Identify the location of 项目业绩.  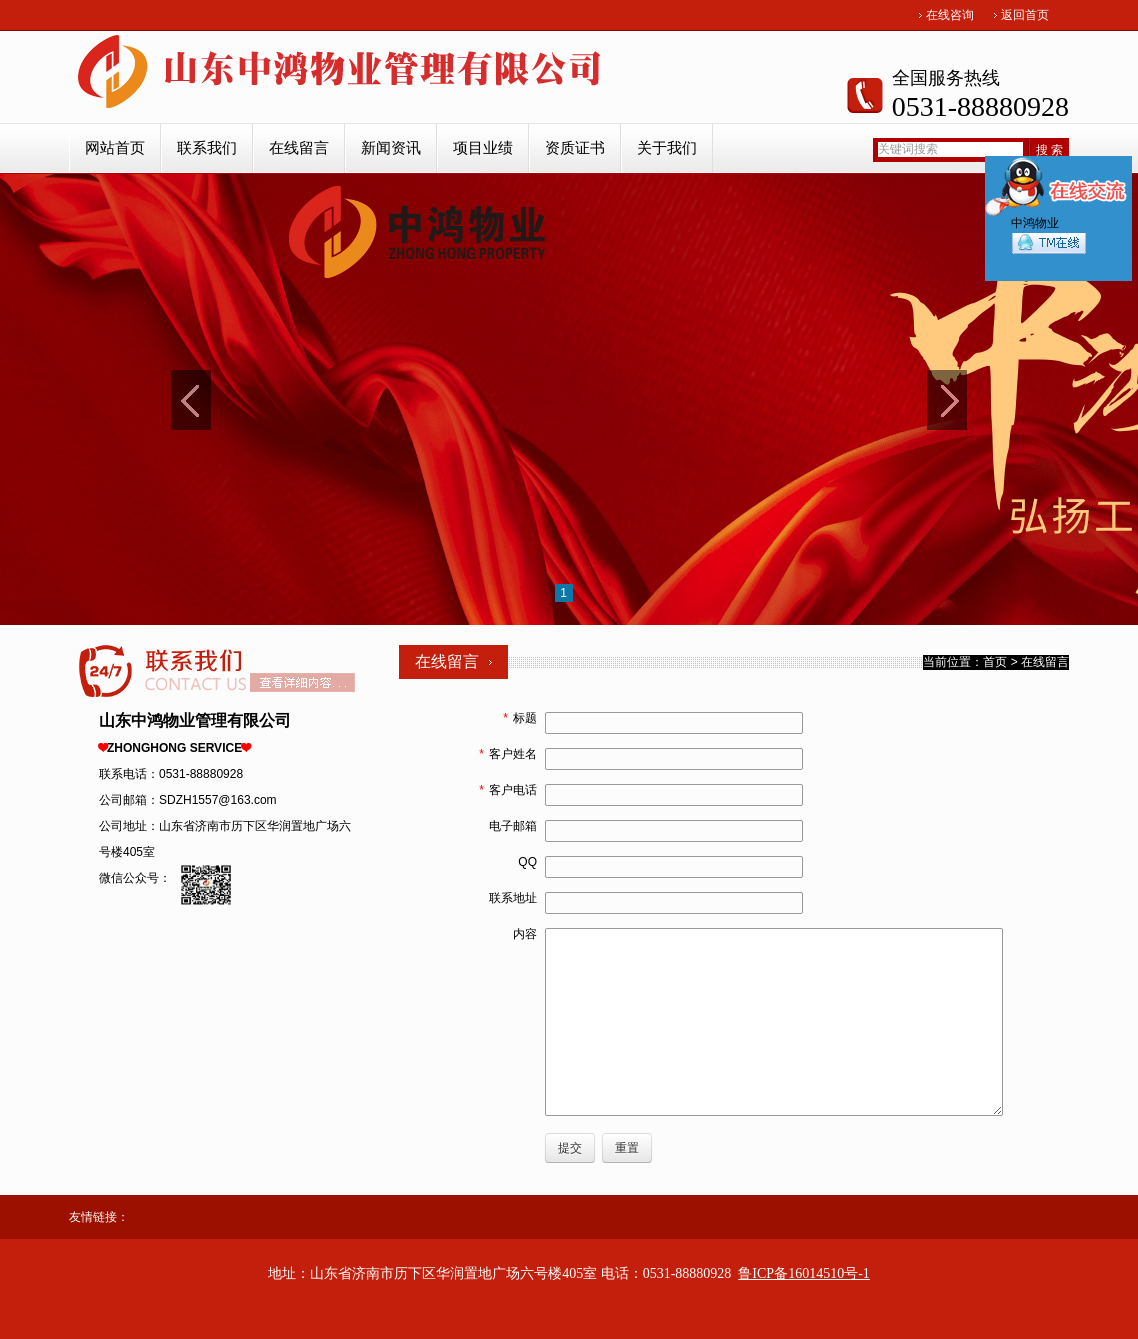
(483, 148).